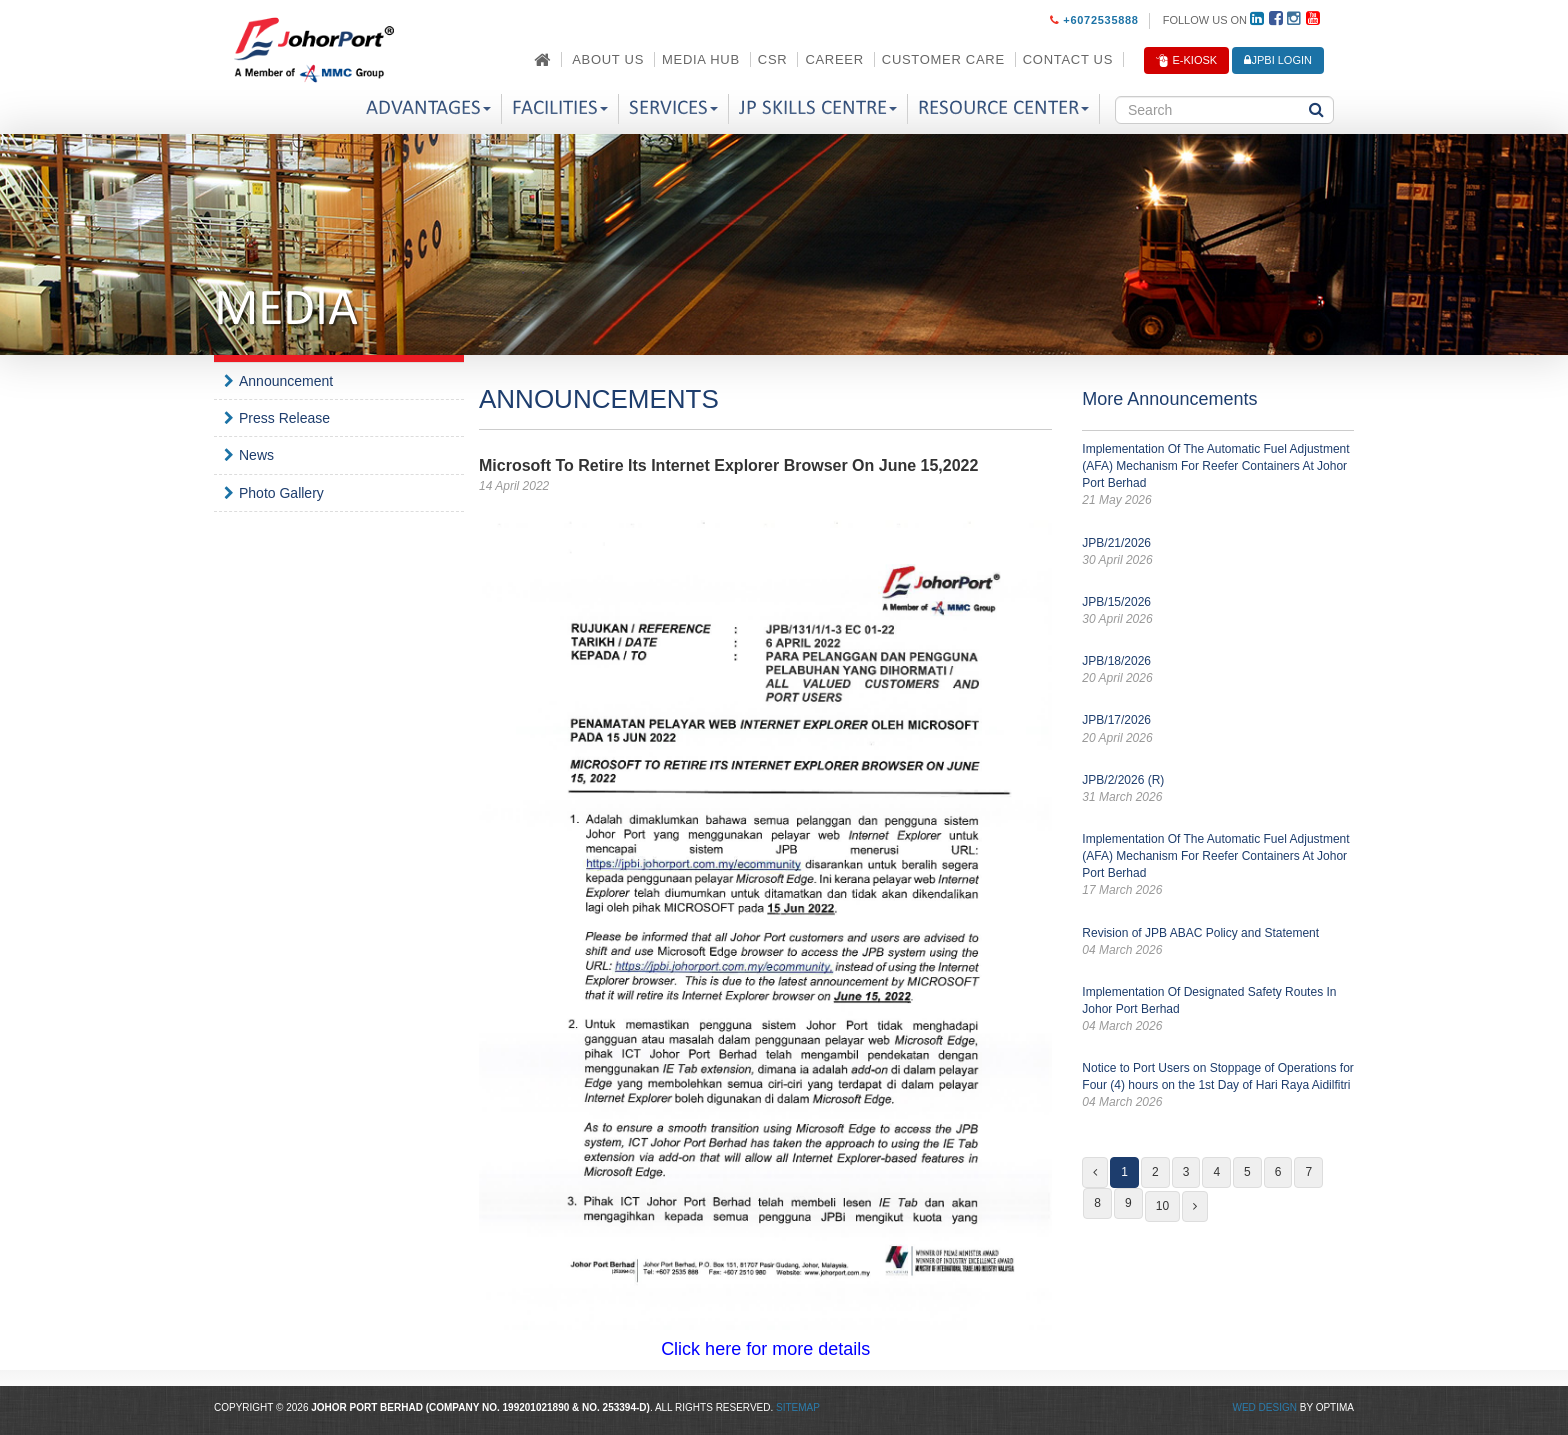 Image resolution: width=1568 pixels, height=1435 pixels. What do you see at coordinates (1218, 1086) in the screenshot?
I see `Notice to Port Users on Stoppage of Operations for Four (4) hours on the 1st Day of Hari Raya Aidilfitri` at bounding box center [1218, 1086].